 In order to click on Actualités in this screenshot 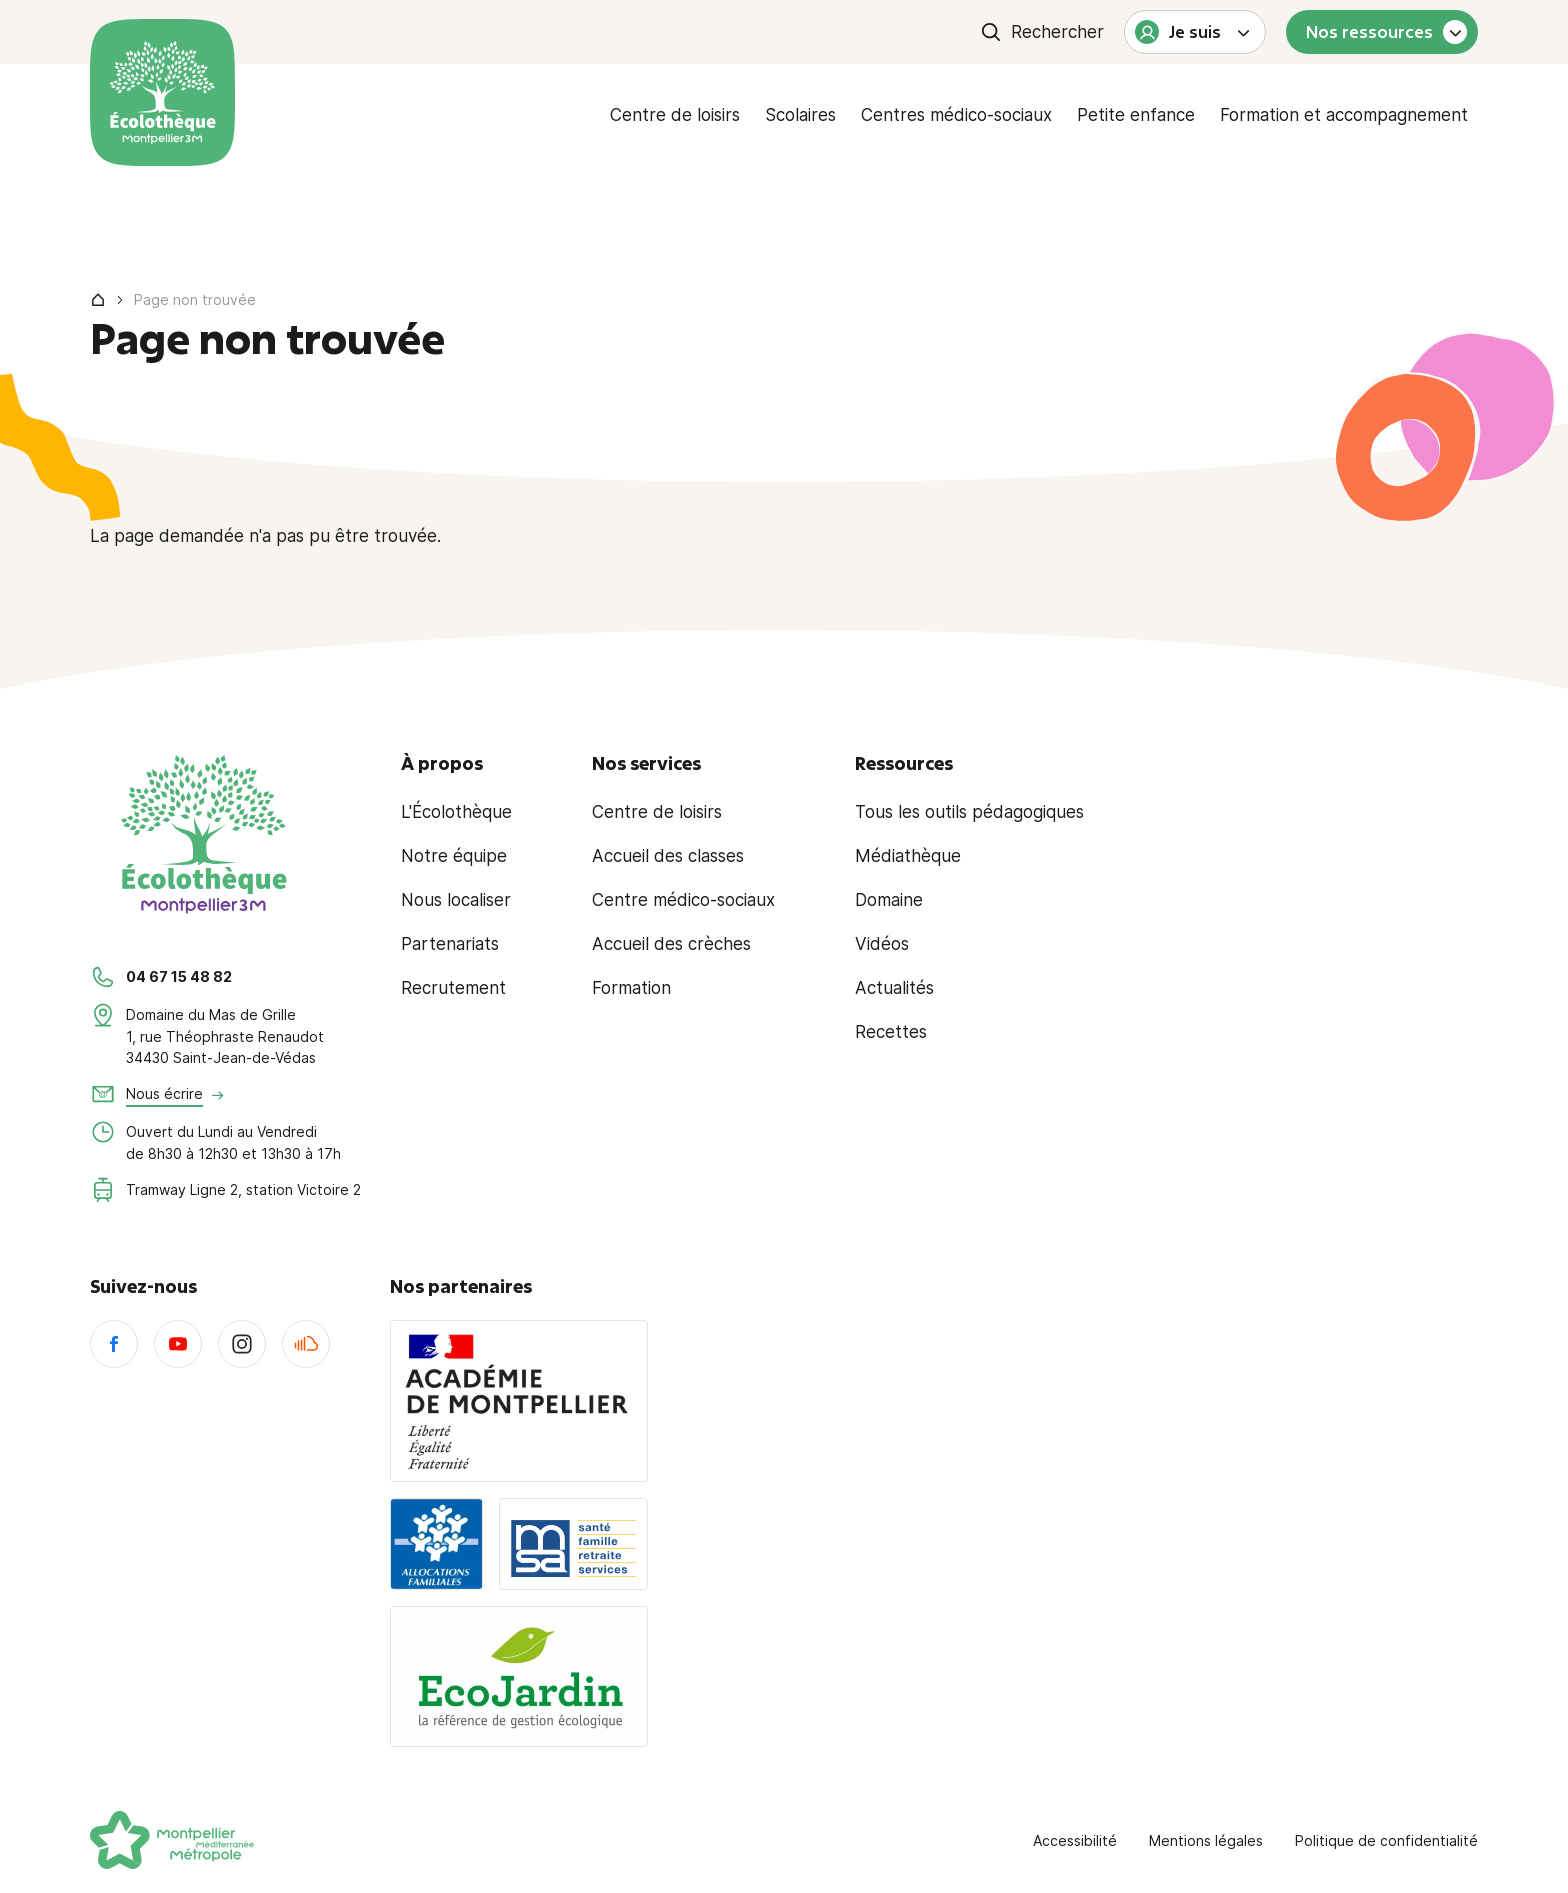, I will do `click(894, 988)`.